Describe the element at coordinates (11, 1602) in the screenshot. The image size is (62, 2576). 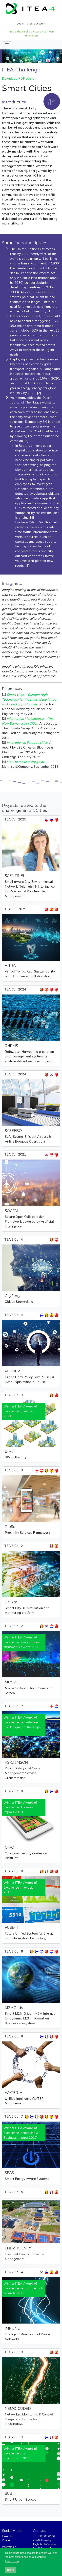
I see `CitiSim` at that location.